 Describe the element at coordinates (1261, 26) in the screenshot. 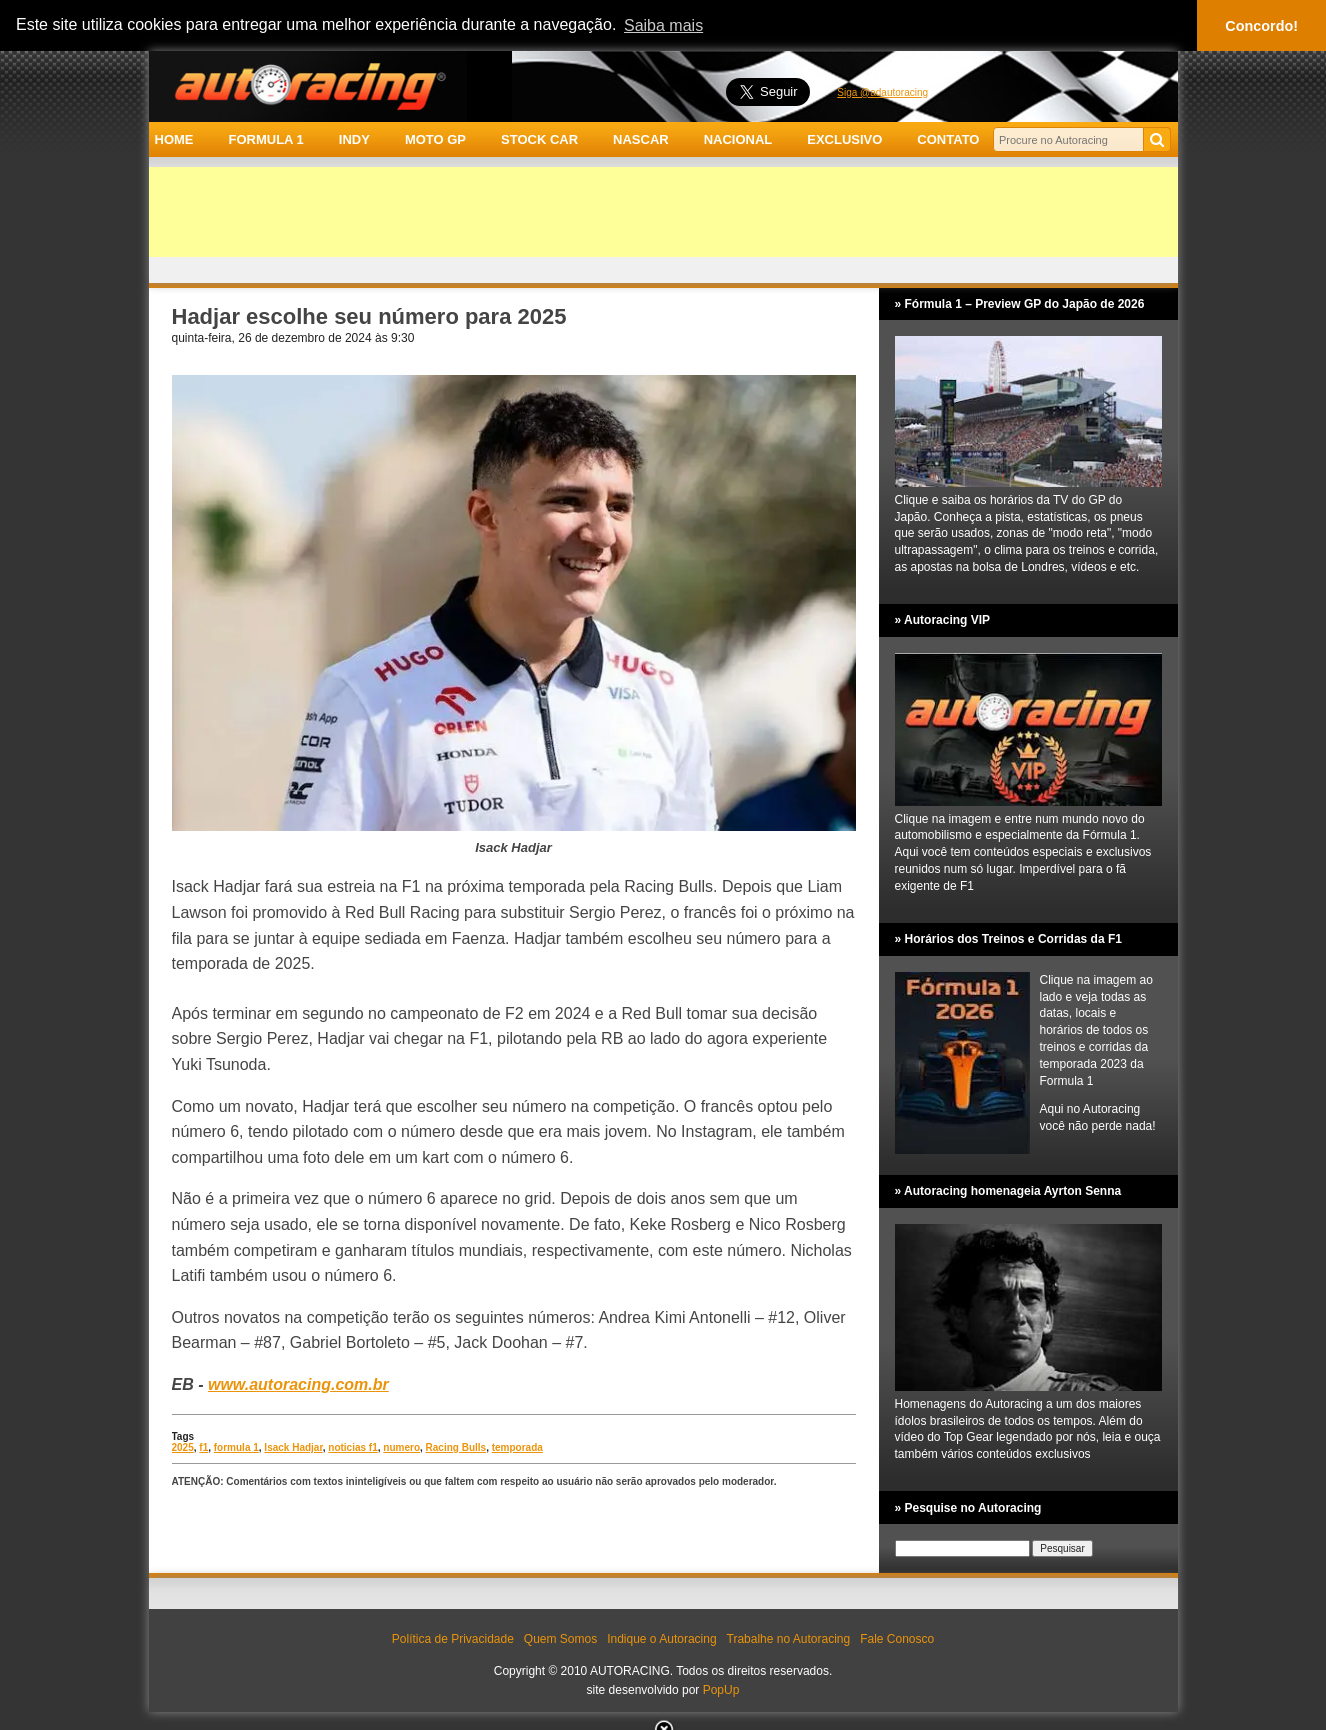

I see `Concordo! [button]` at that location.